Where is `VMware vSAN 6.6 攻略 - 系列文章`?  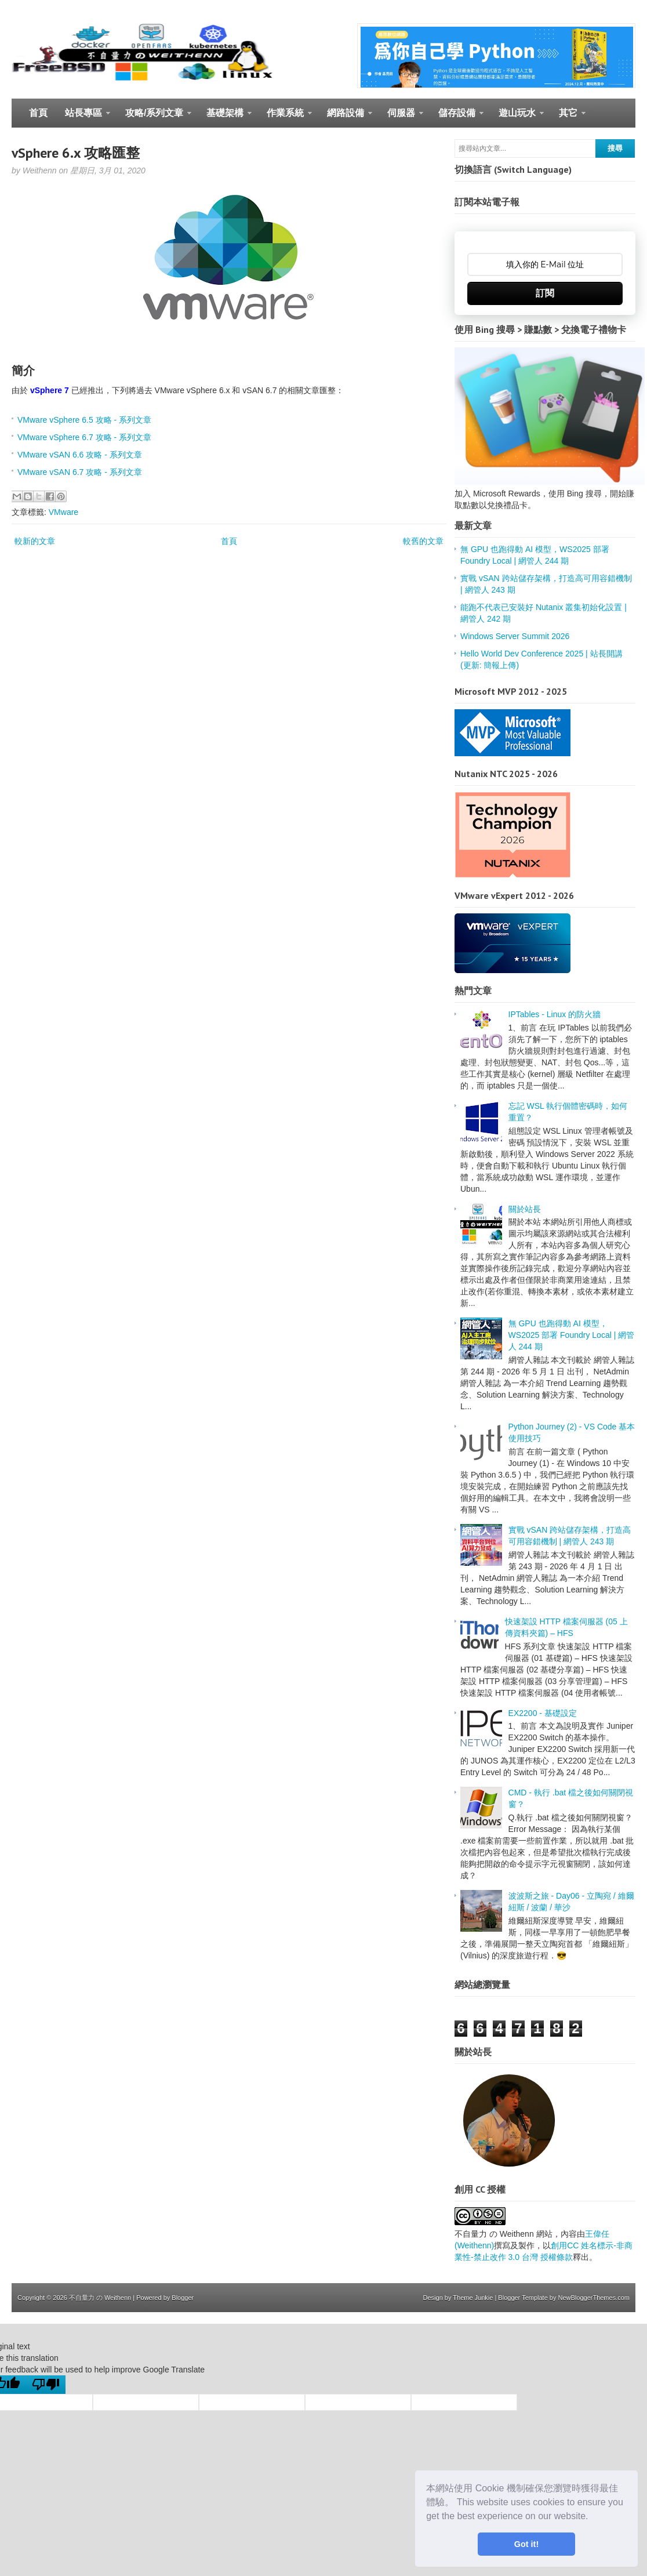 VMware vSAN 6.6 攻略 - 系列文章 is located at coordinates (79, 454).